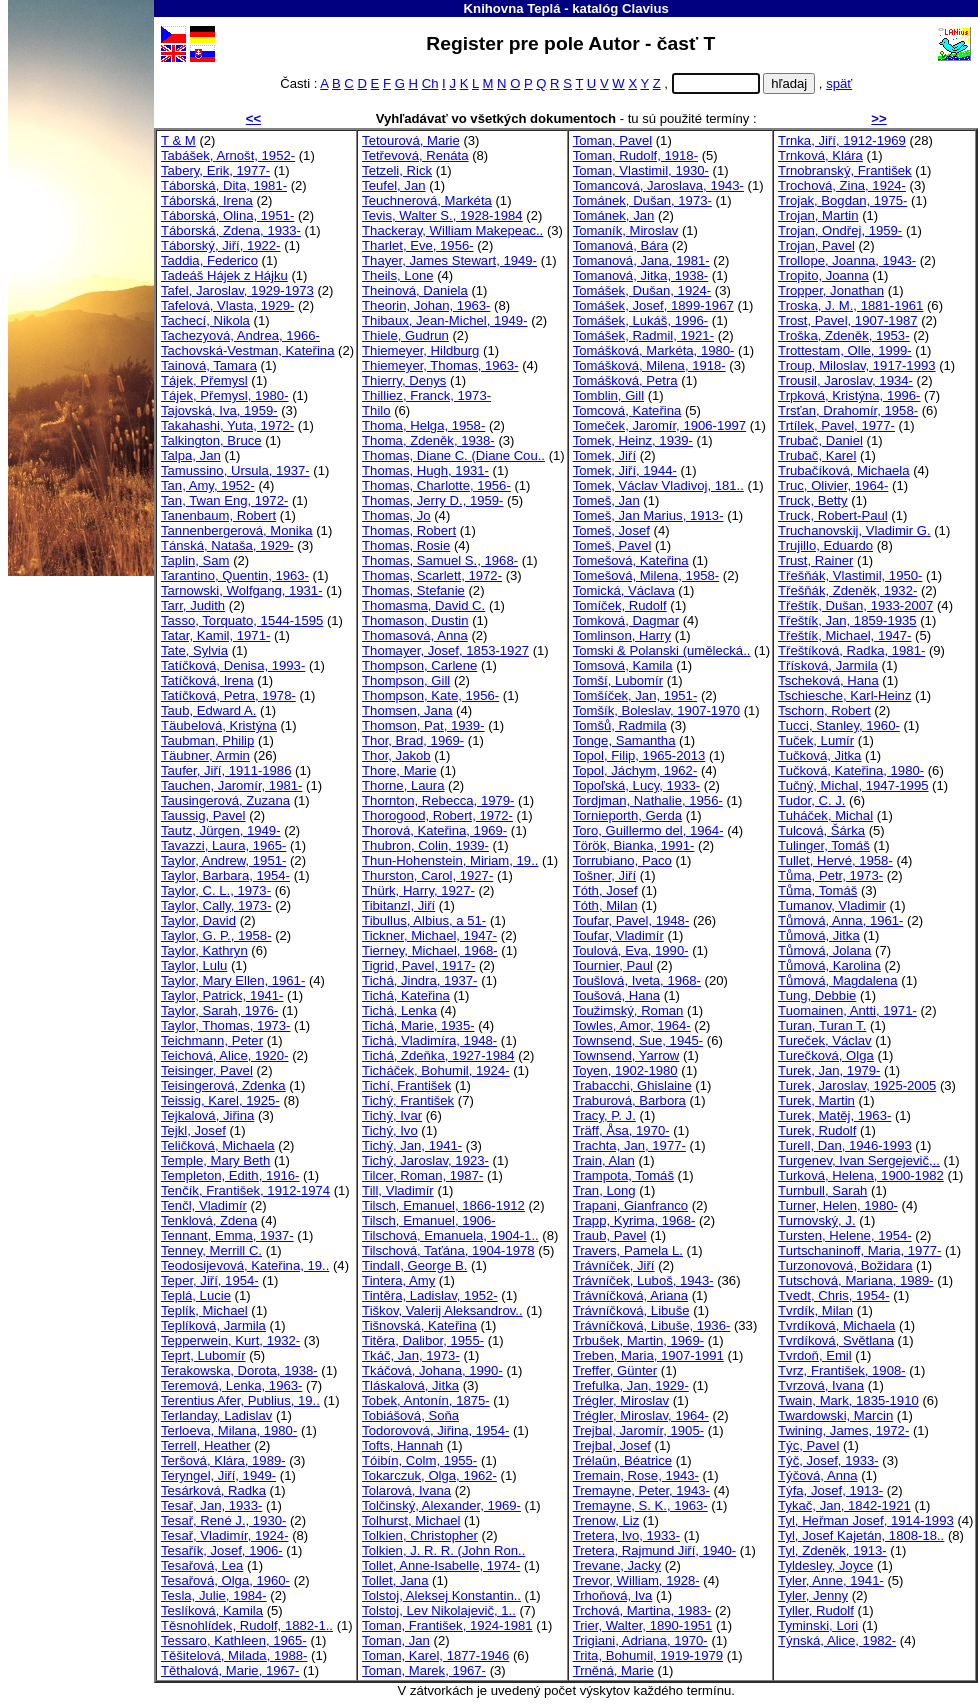  Describe the element at coordinates (234, 1640) in the screenshot. I see `Tessaro, Kathleen, 1965-` at that location.